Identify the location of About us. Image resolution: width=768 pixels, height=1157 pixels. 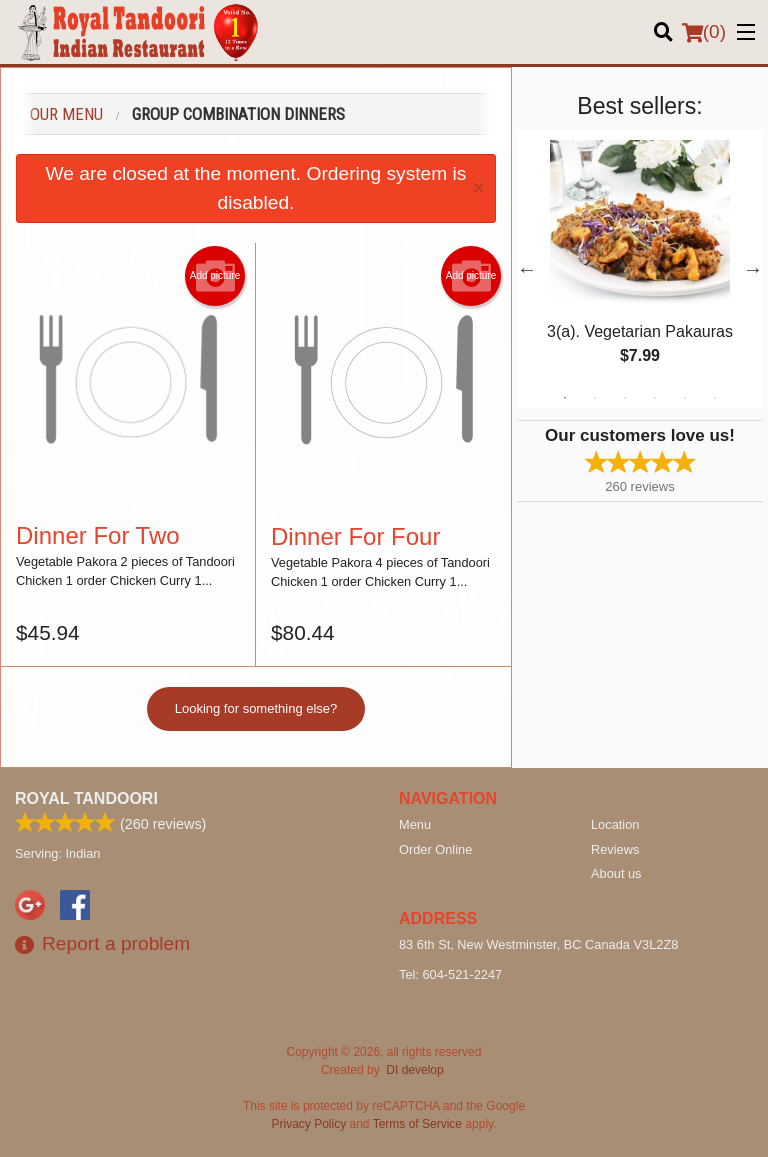
(616, 872).